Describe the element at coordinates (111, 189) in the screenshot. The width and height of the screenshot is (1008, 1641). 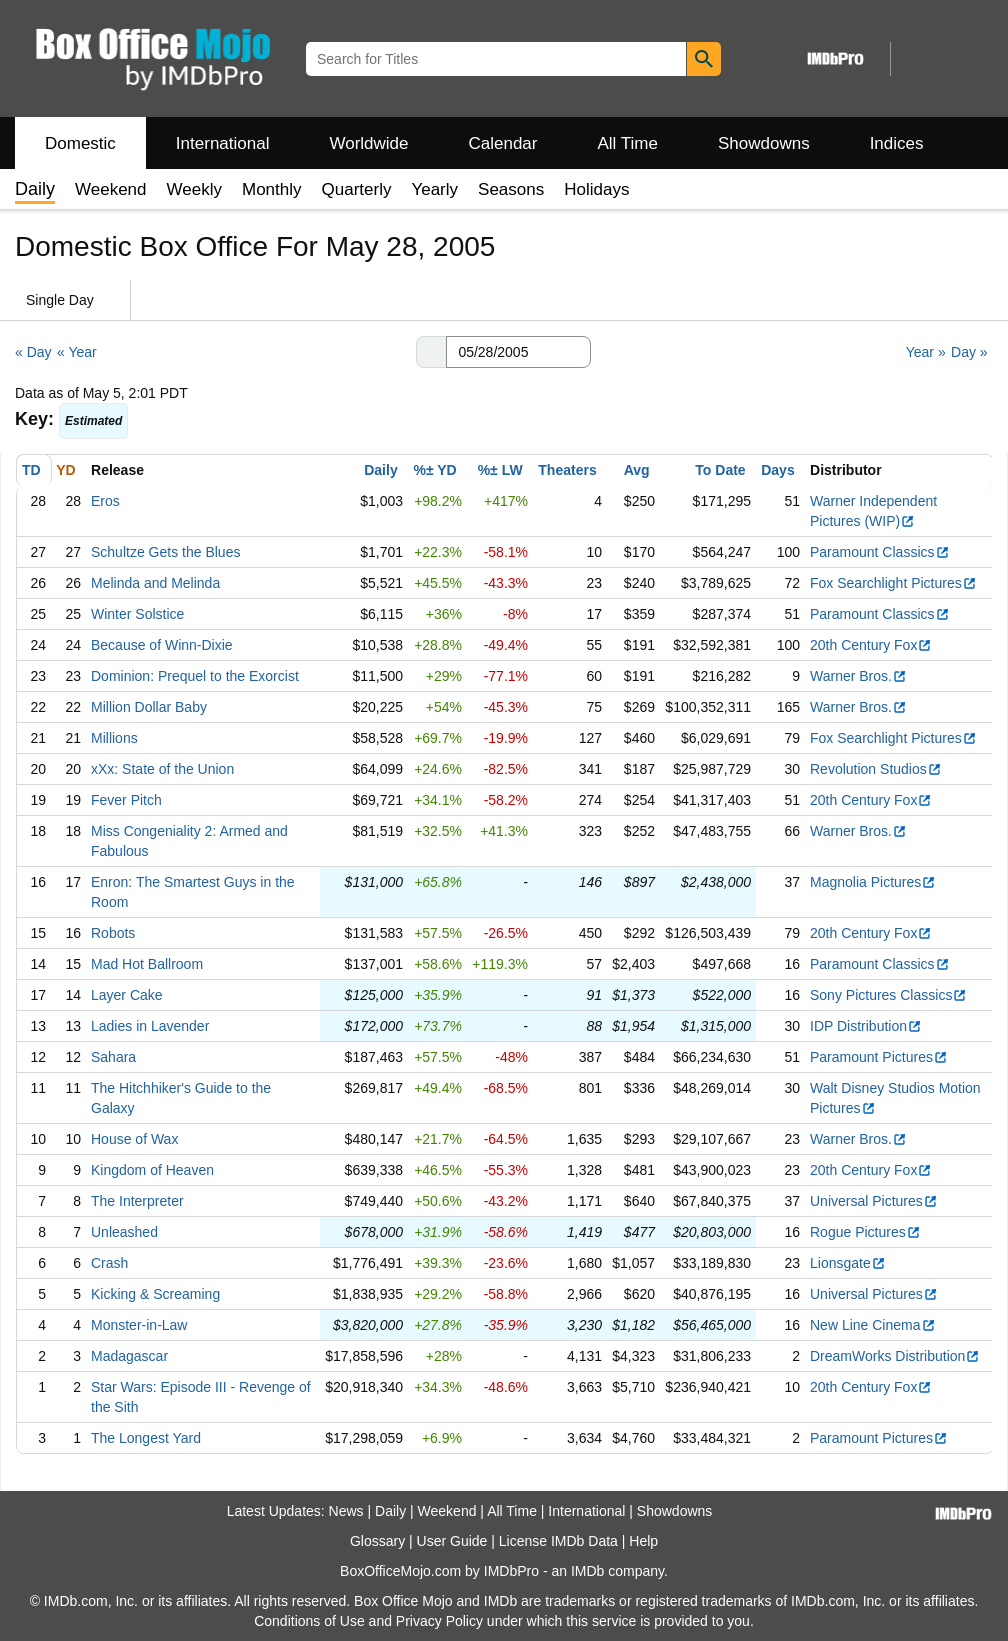
I see `Weekend` at that location.